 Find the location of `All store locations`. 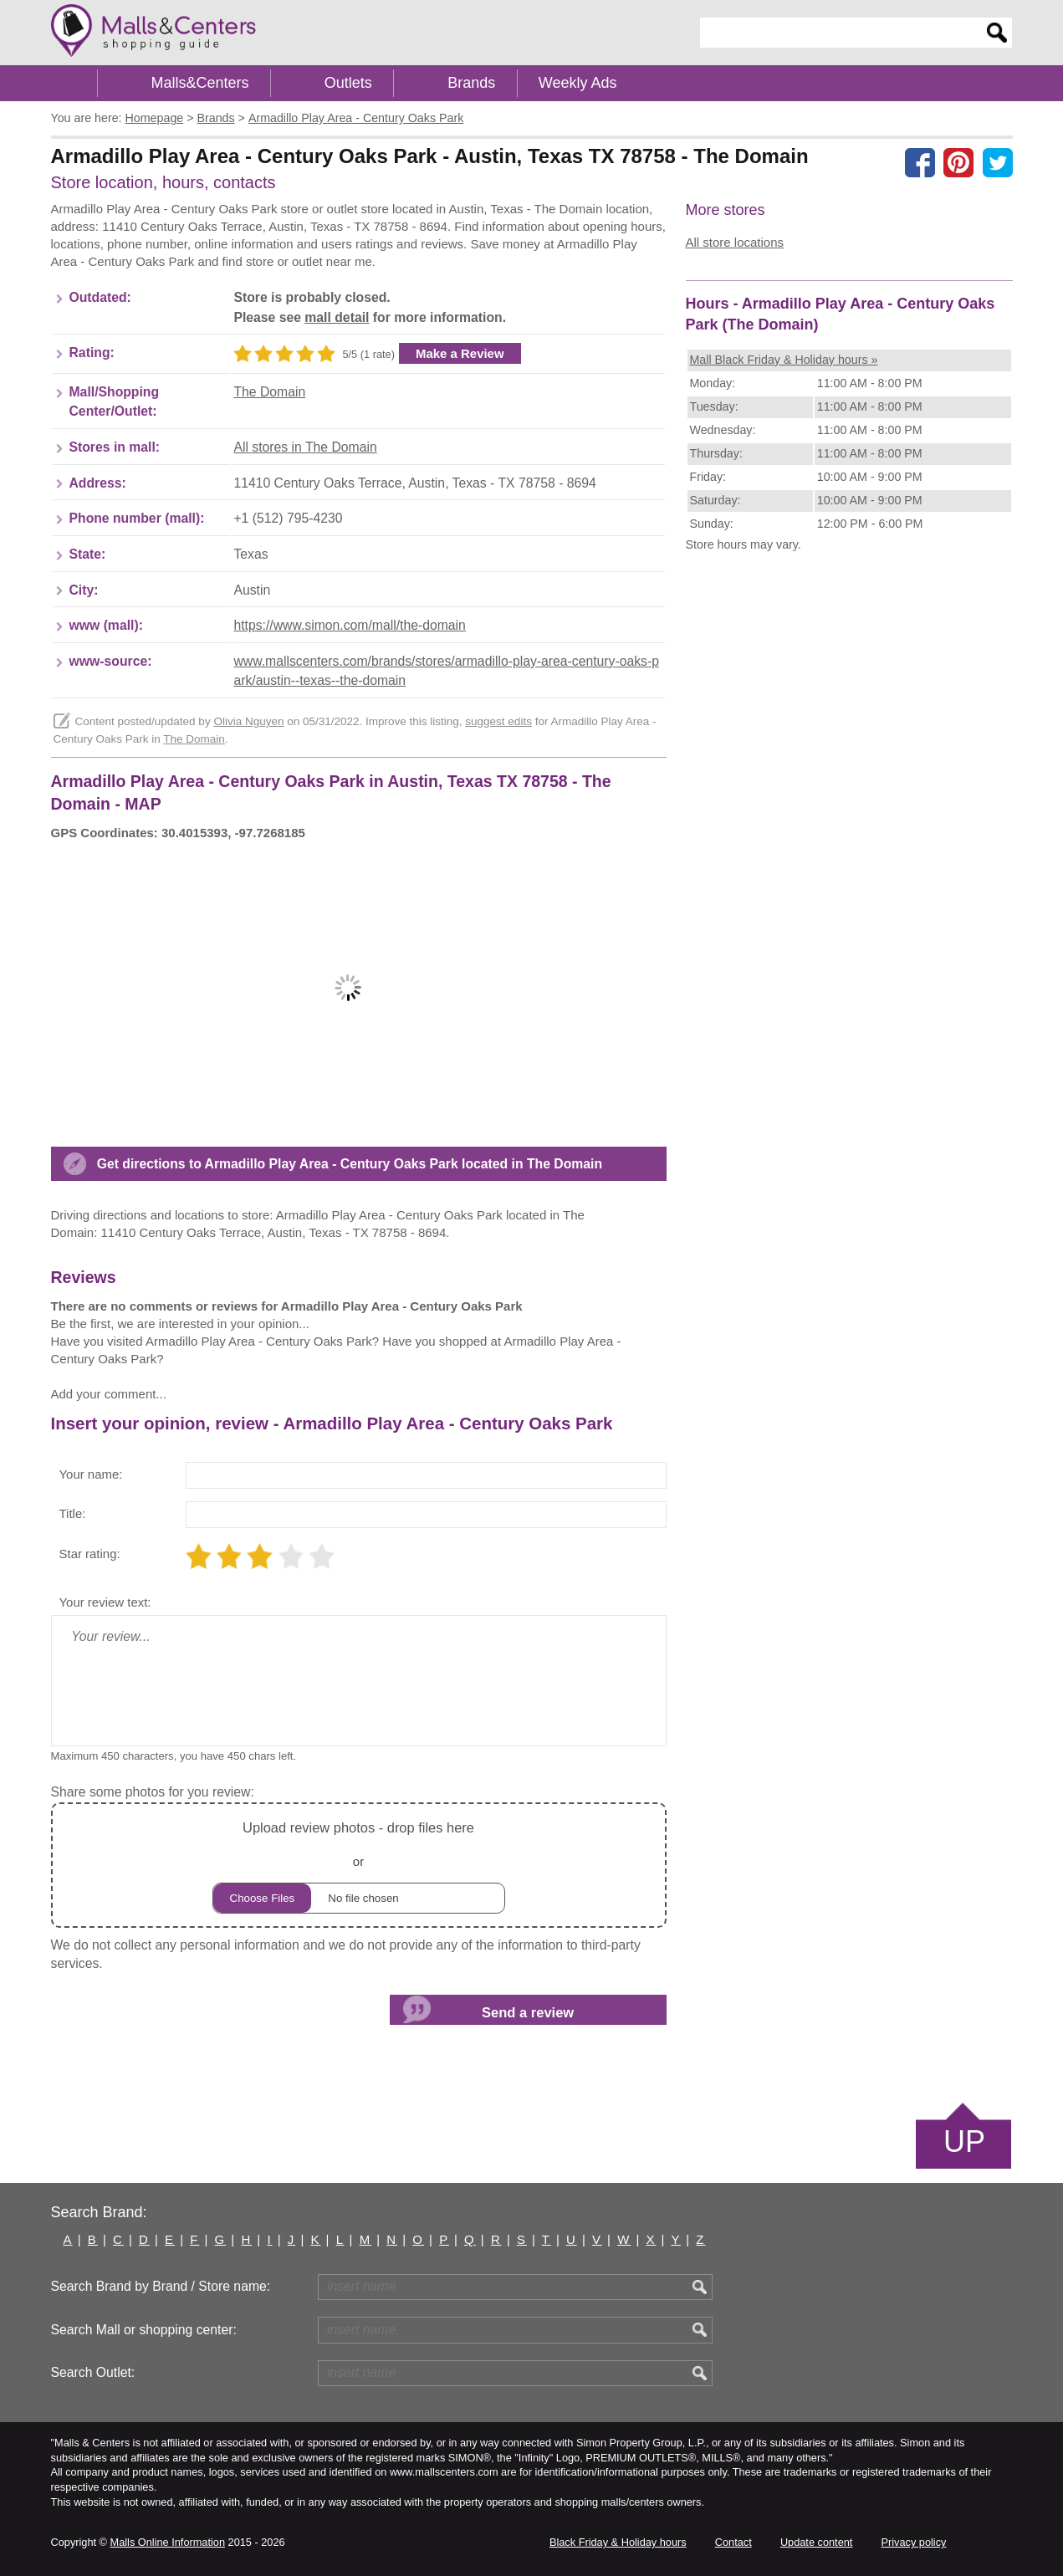

All store locations is located at coordinates (735, 242).